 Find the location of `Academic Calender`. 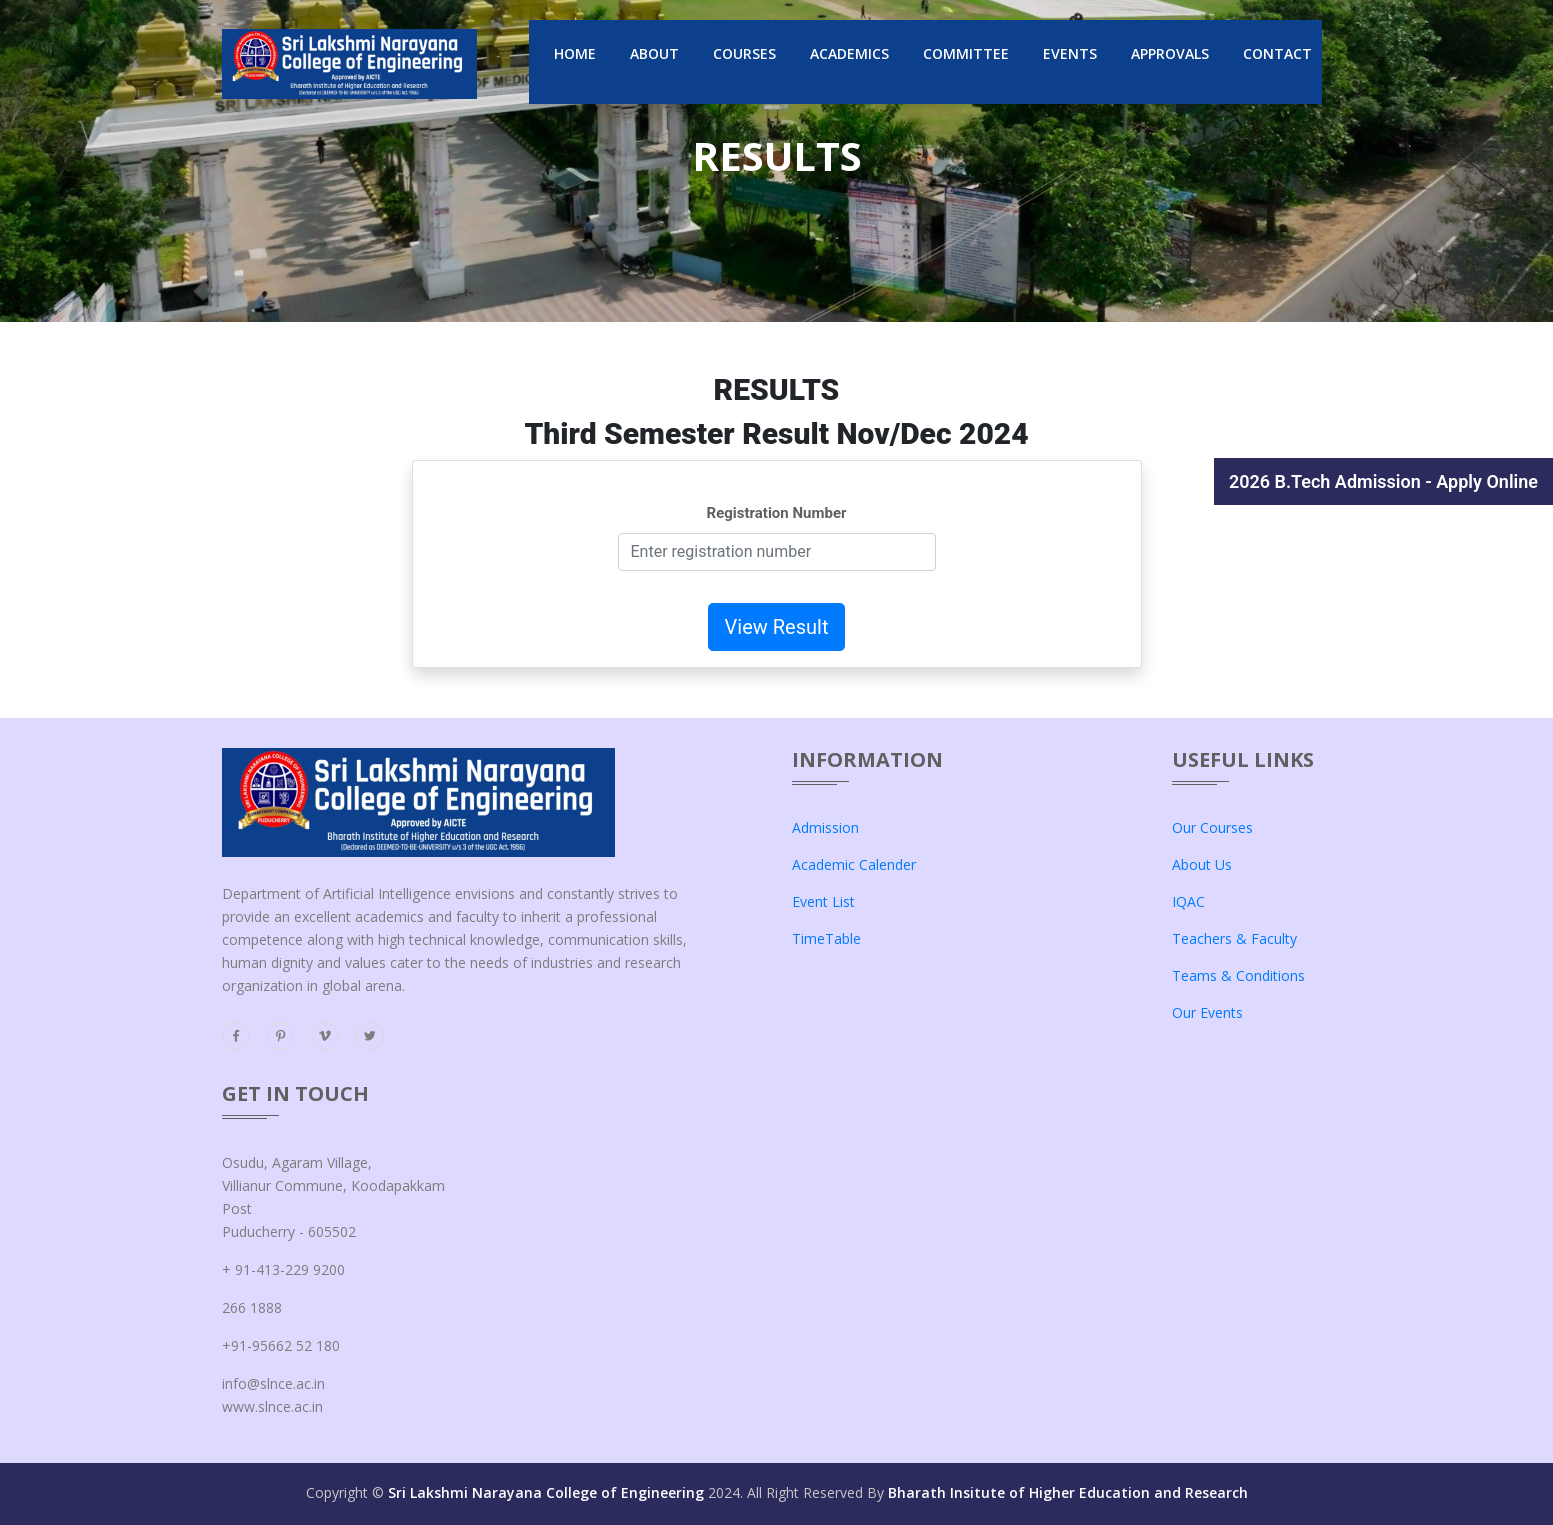

Academic Calender is located at coordinates (854, 864).